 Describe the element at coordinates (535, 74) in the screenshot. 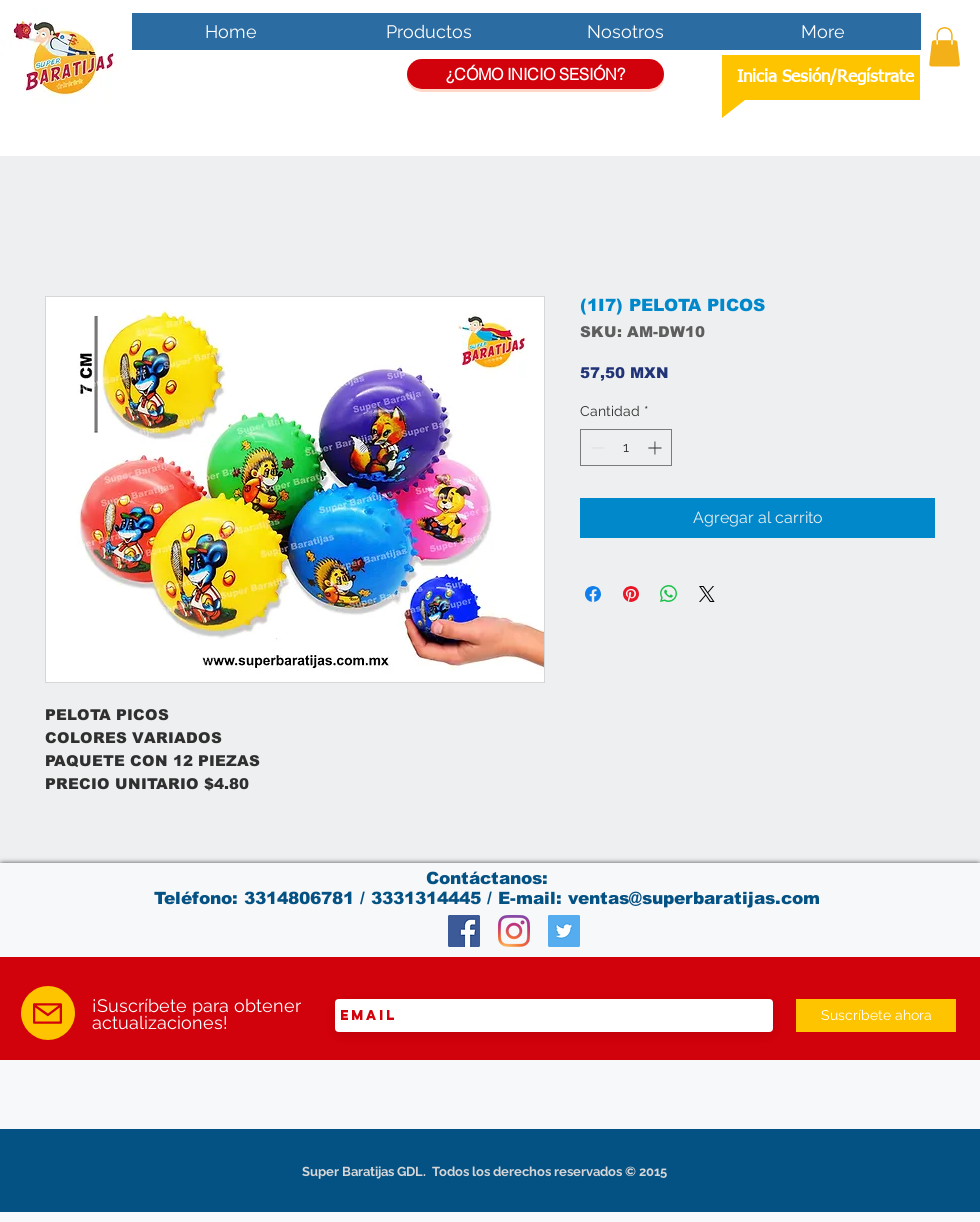

I see `[¿CÓMO INICIO SESIÓN?]` at that location.